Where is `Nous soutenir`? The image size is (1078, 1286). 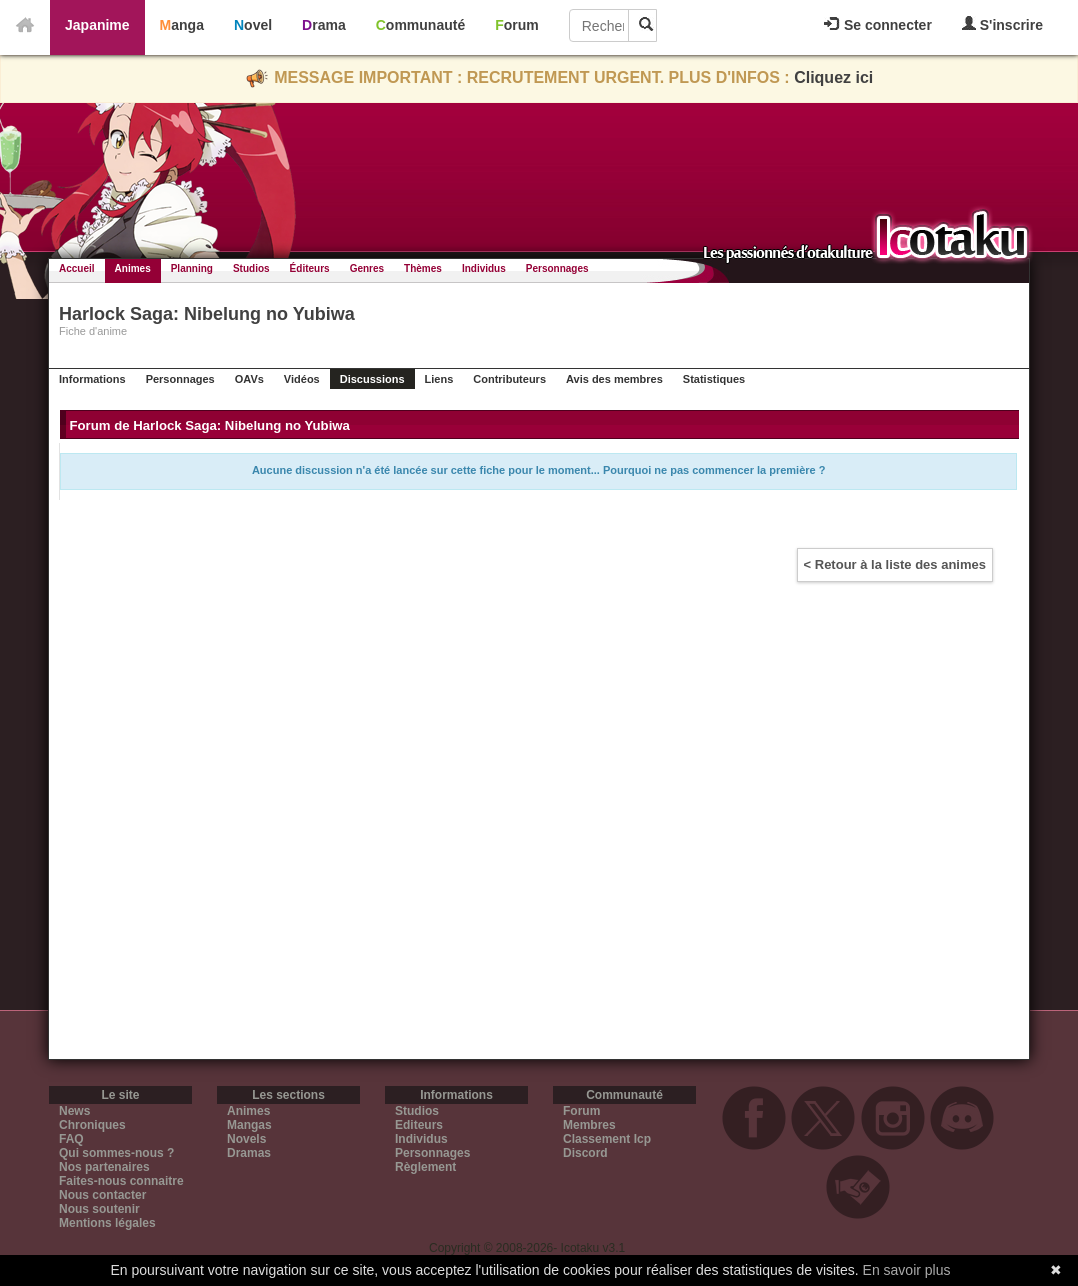
Nous soutenir is located at coordinates (99, 1209).